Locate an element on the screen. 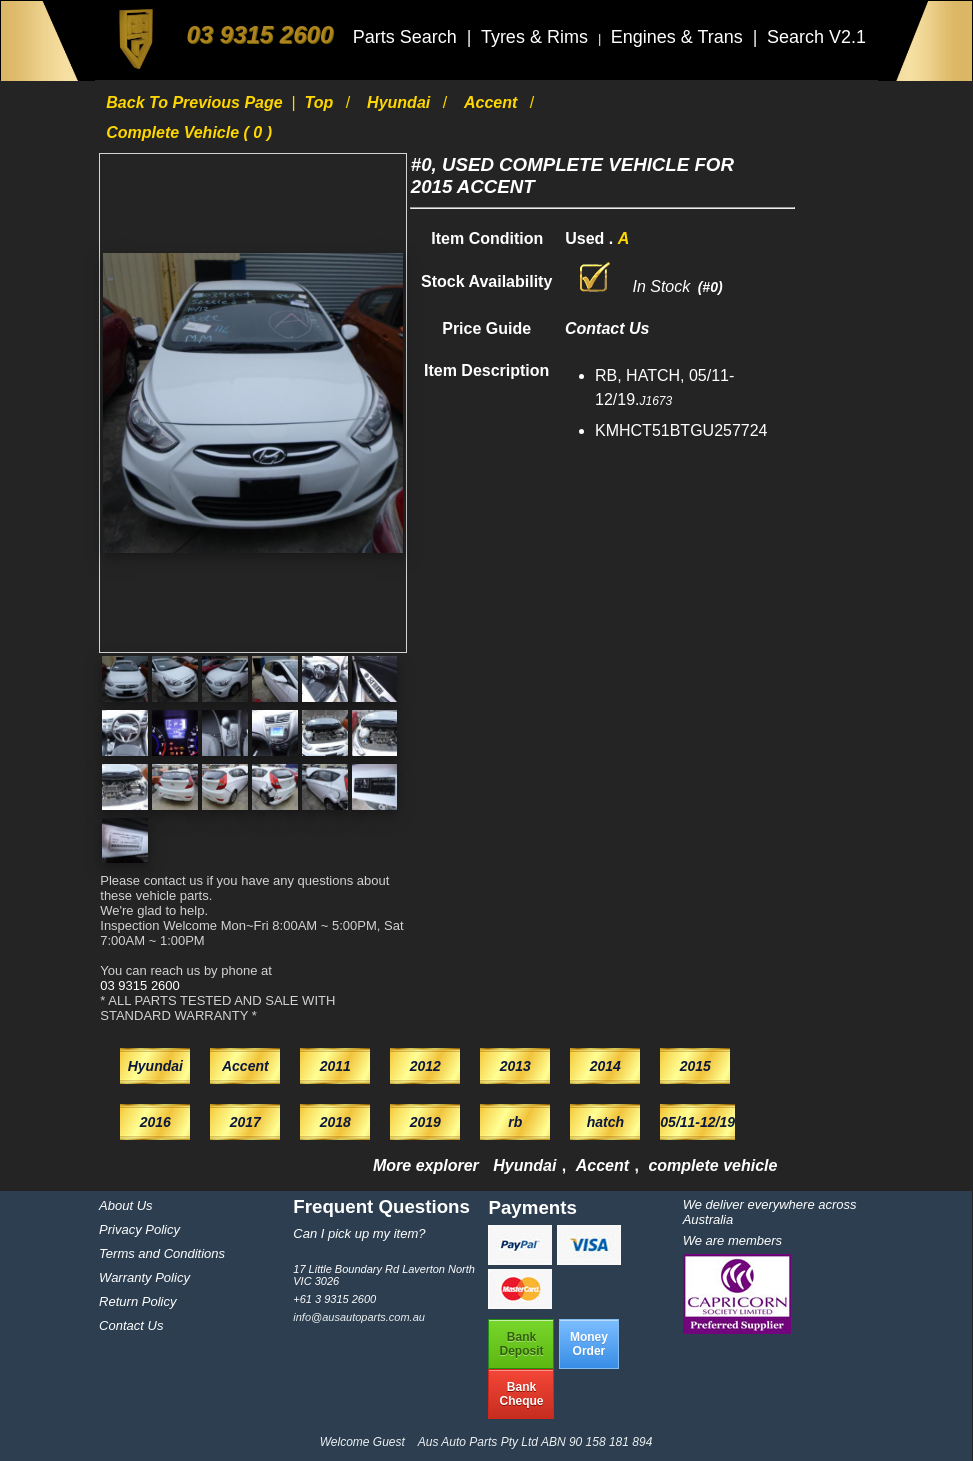  About Us is located at coordinates (125, 1205).